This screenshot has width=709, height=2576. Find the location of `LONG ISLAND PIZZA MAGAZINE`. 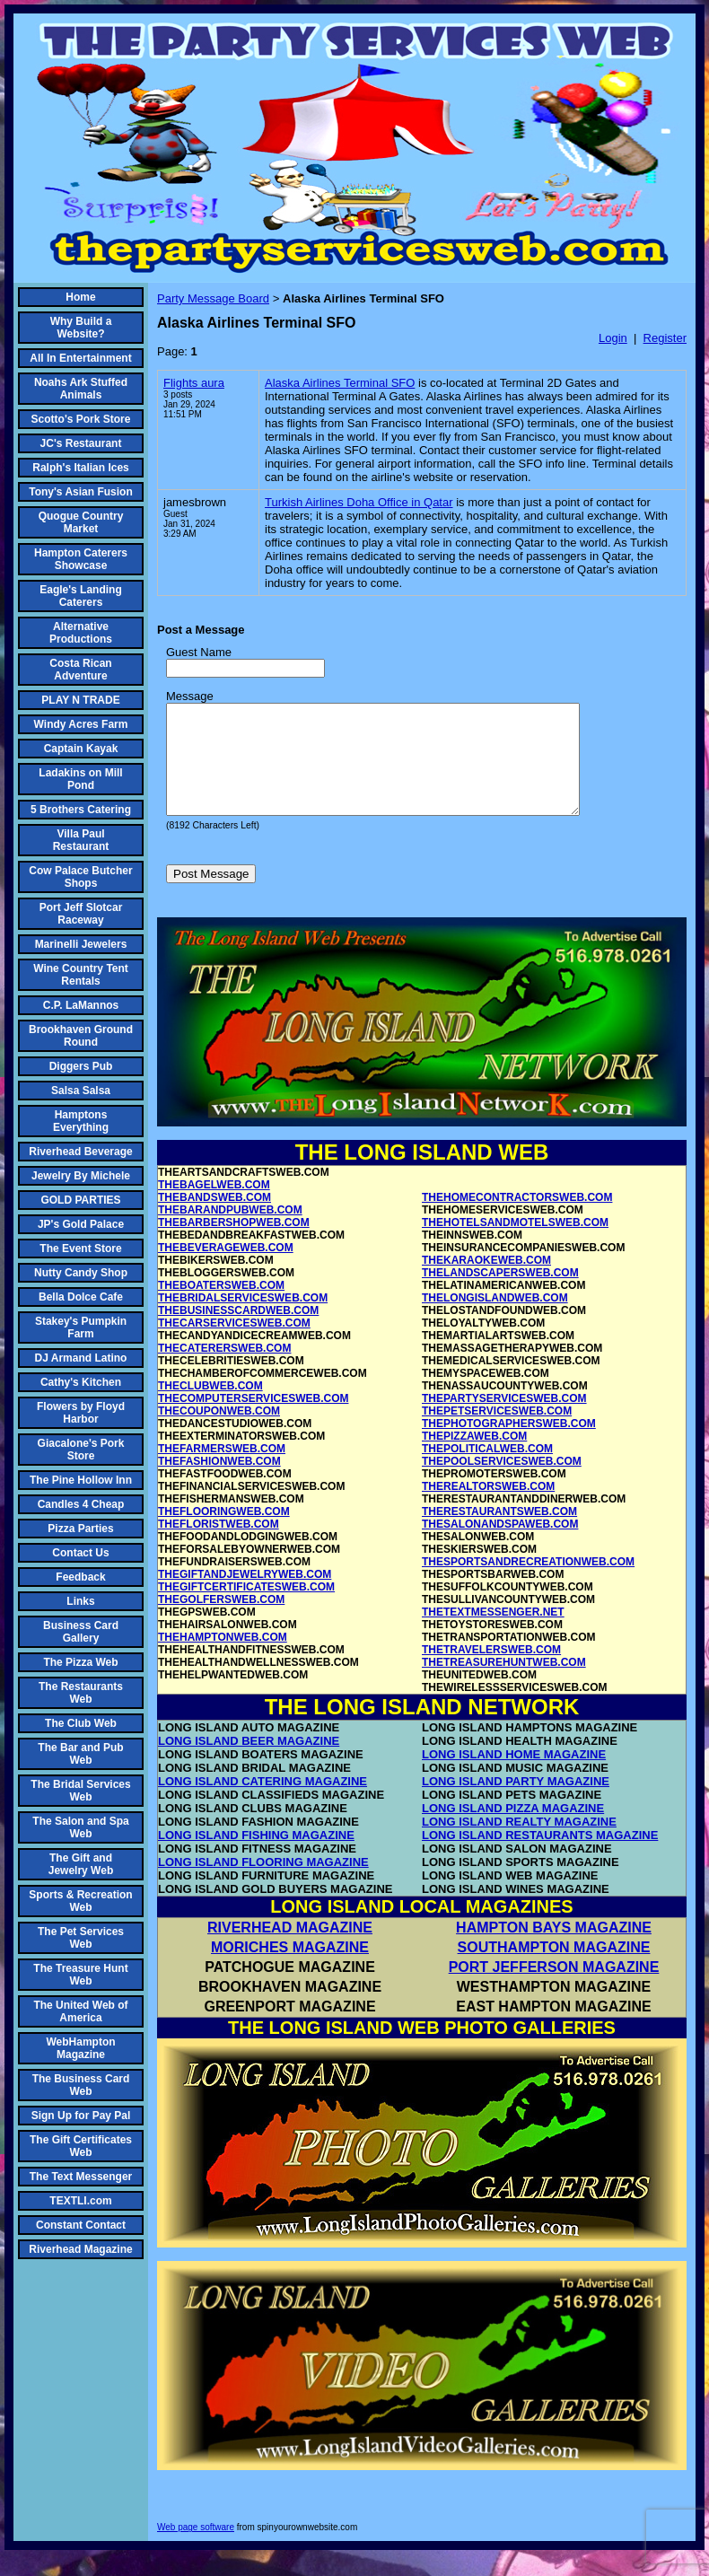

LONG ISLAND PIZZA MAGAZINE is located at coordinates (513, 1829).